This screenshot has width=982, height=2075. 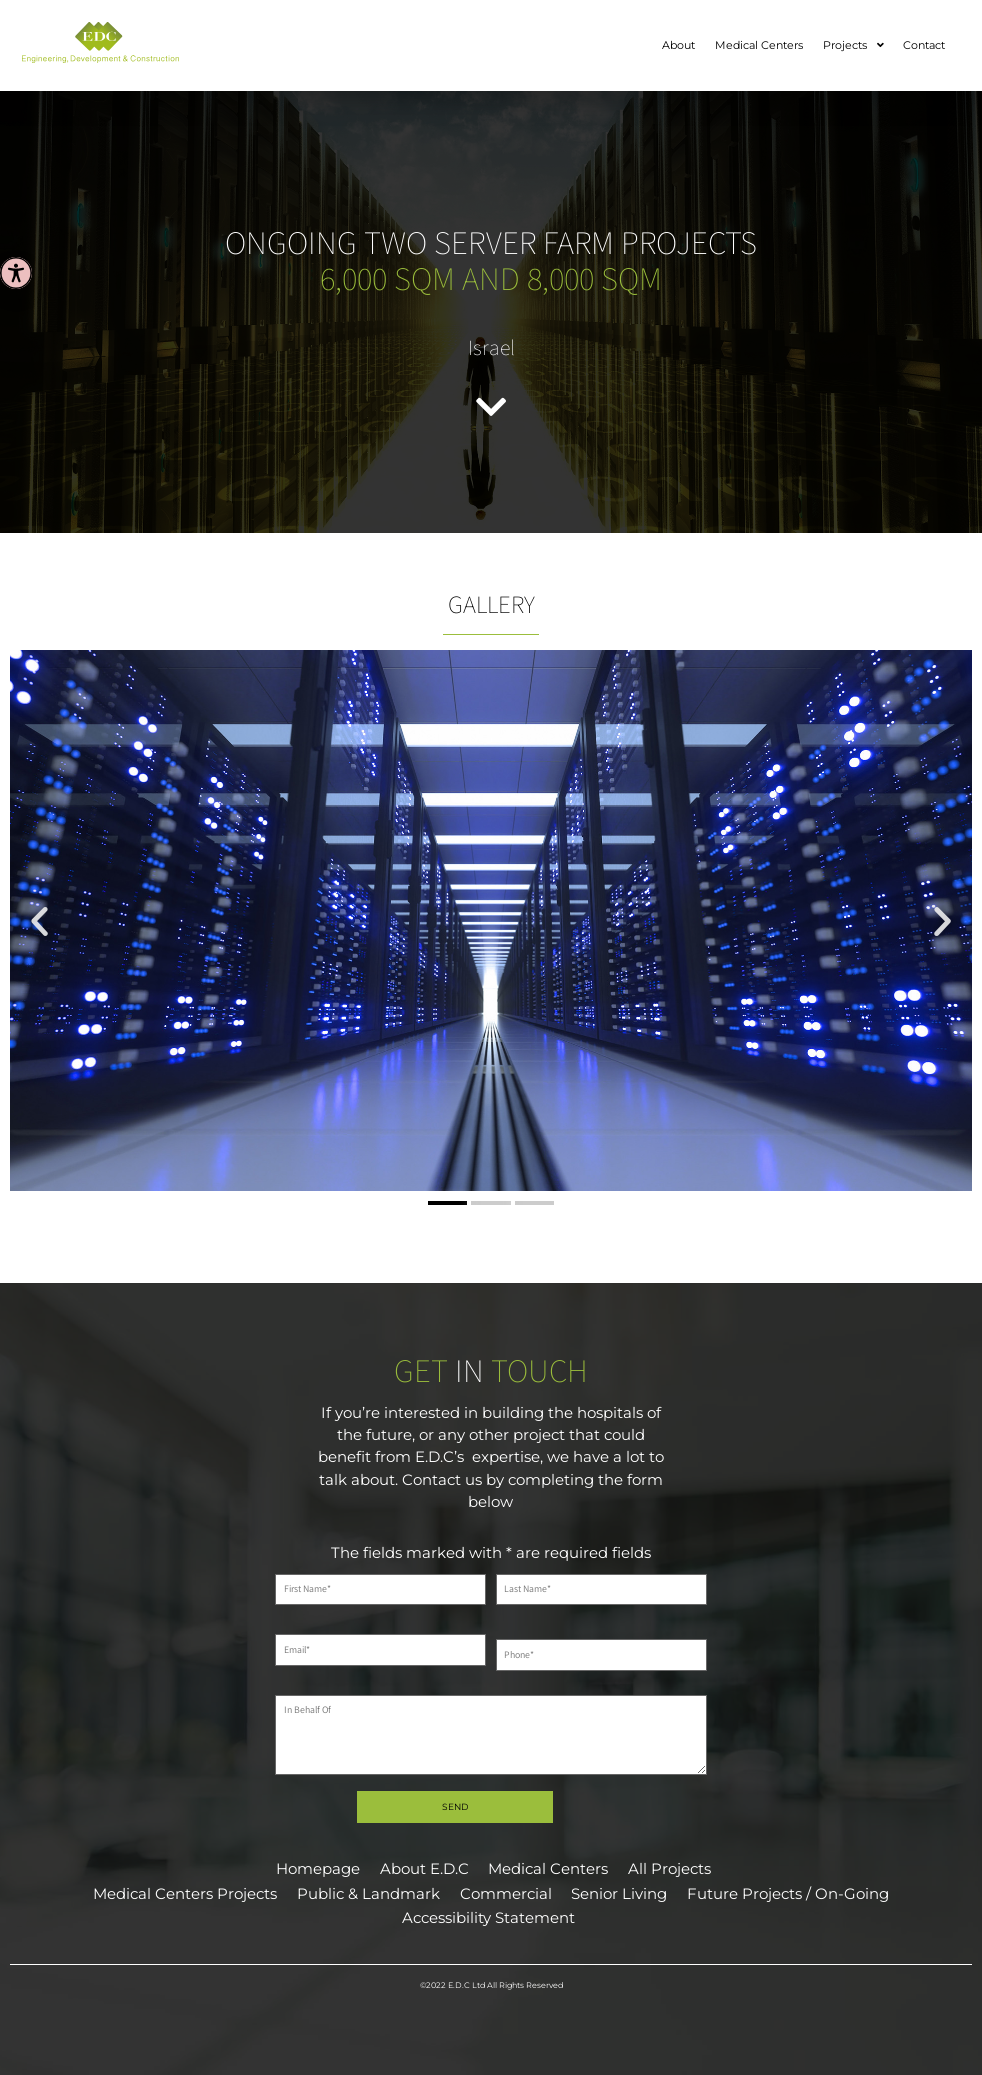 I want to click on Homepage, so click(x=318, y=1869).